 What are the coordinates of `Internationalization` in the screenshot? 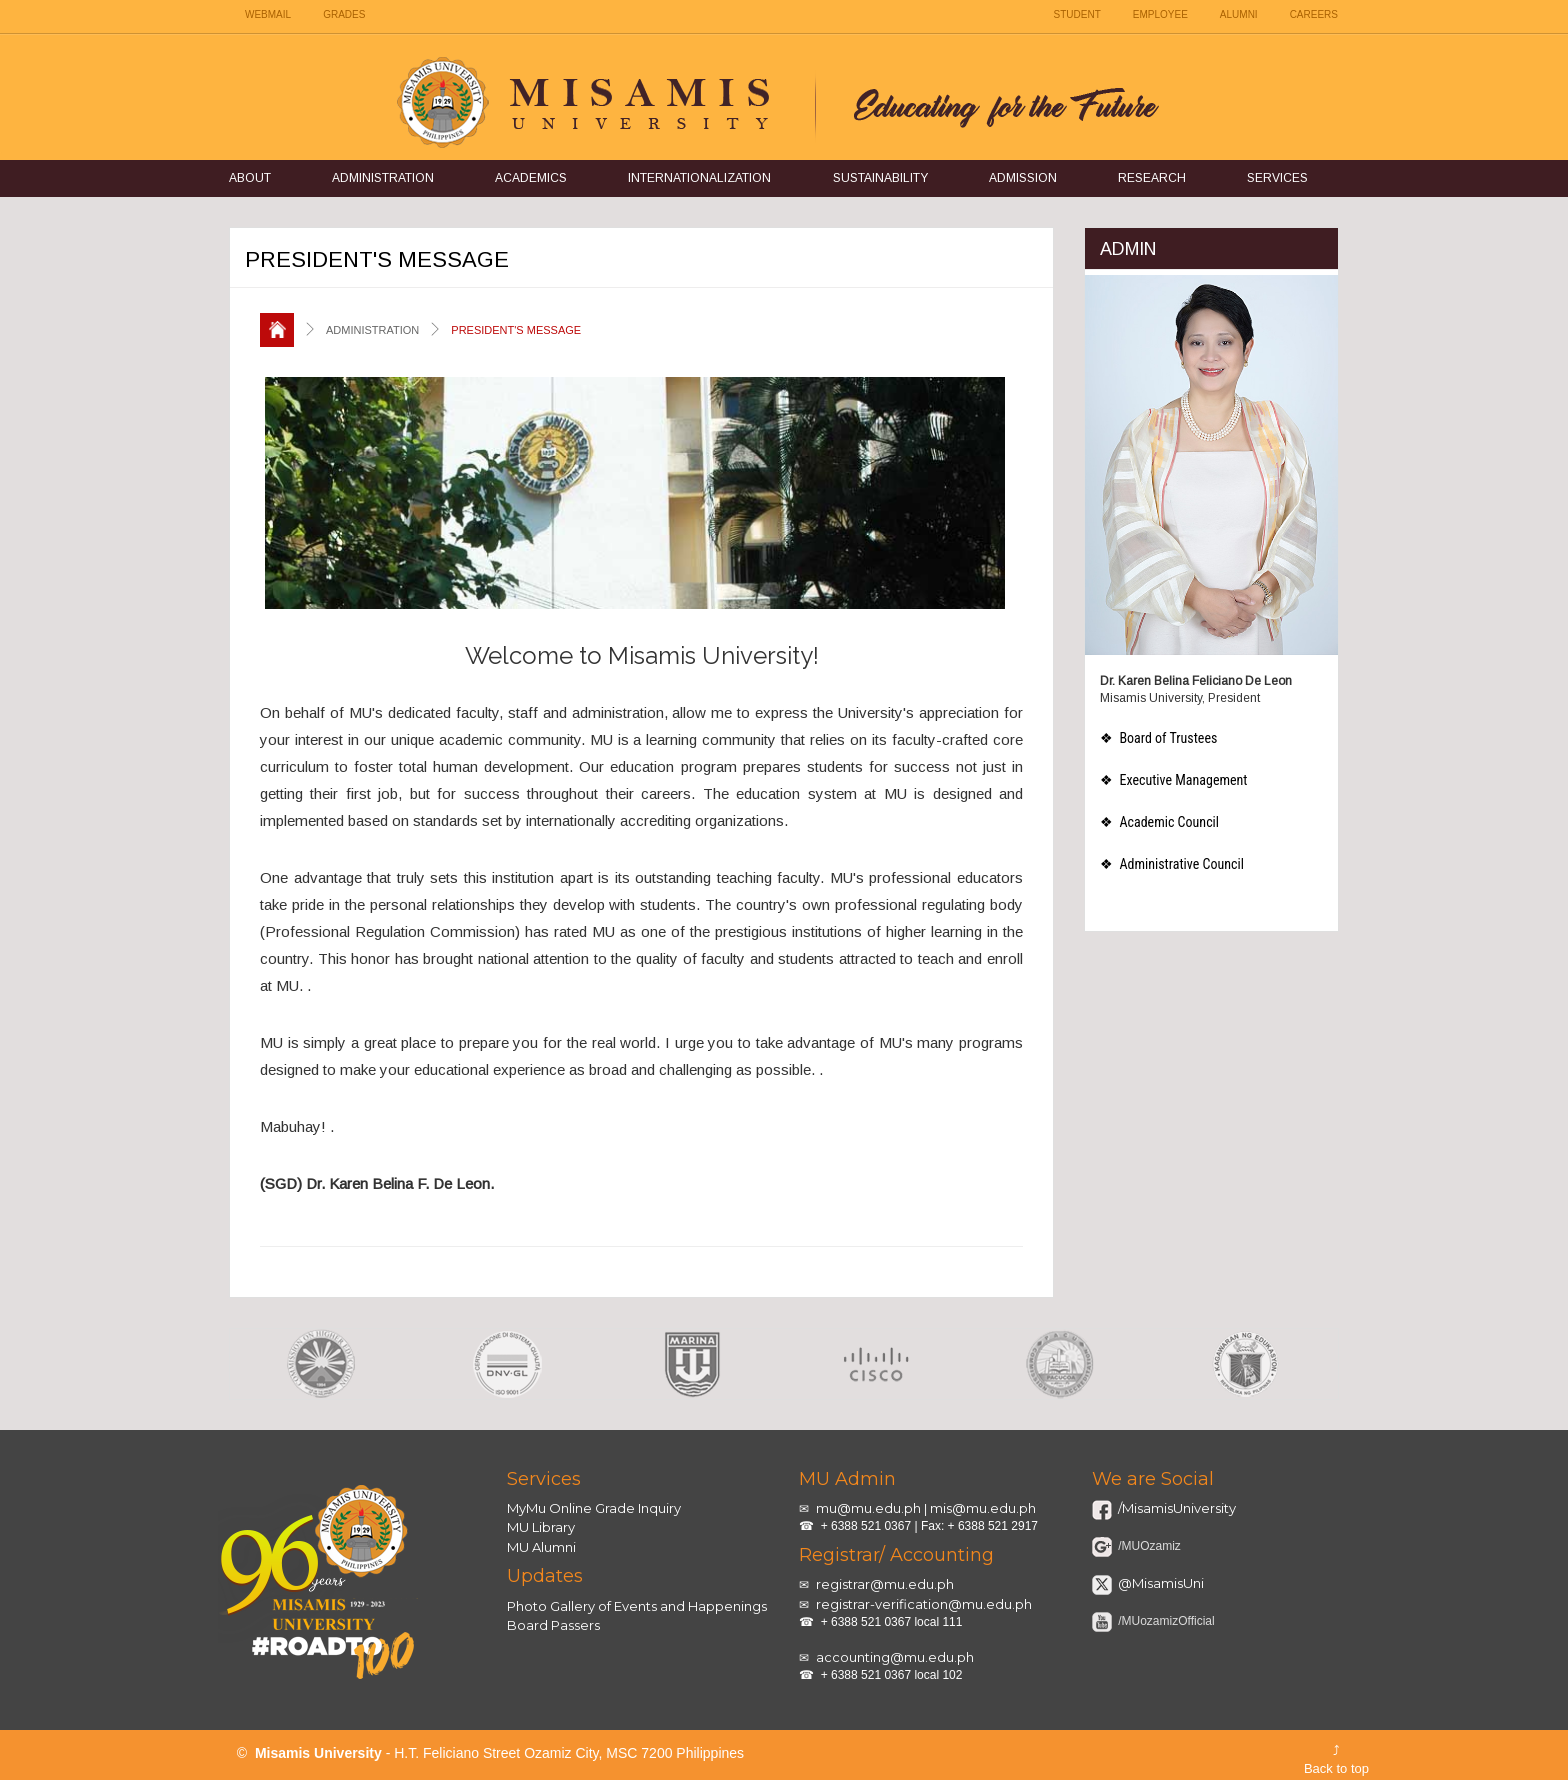 It's located at (699, 178).